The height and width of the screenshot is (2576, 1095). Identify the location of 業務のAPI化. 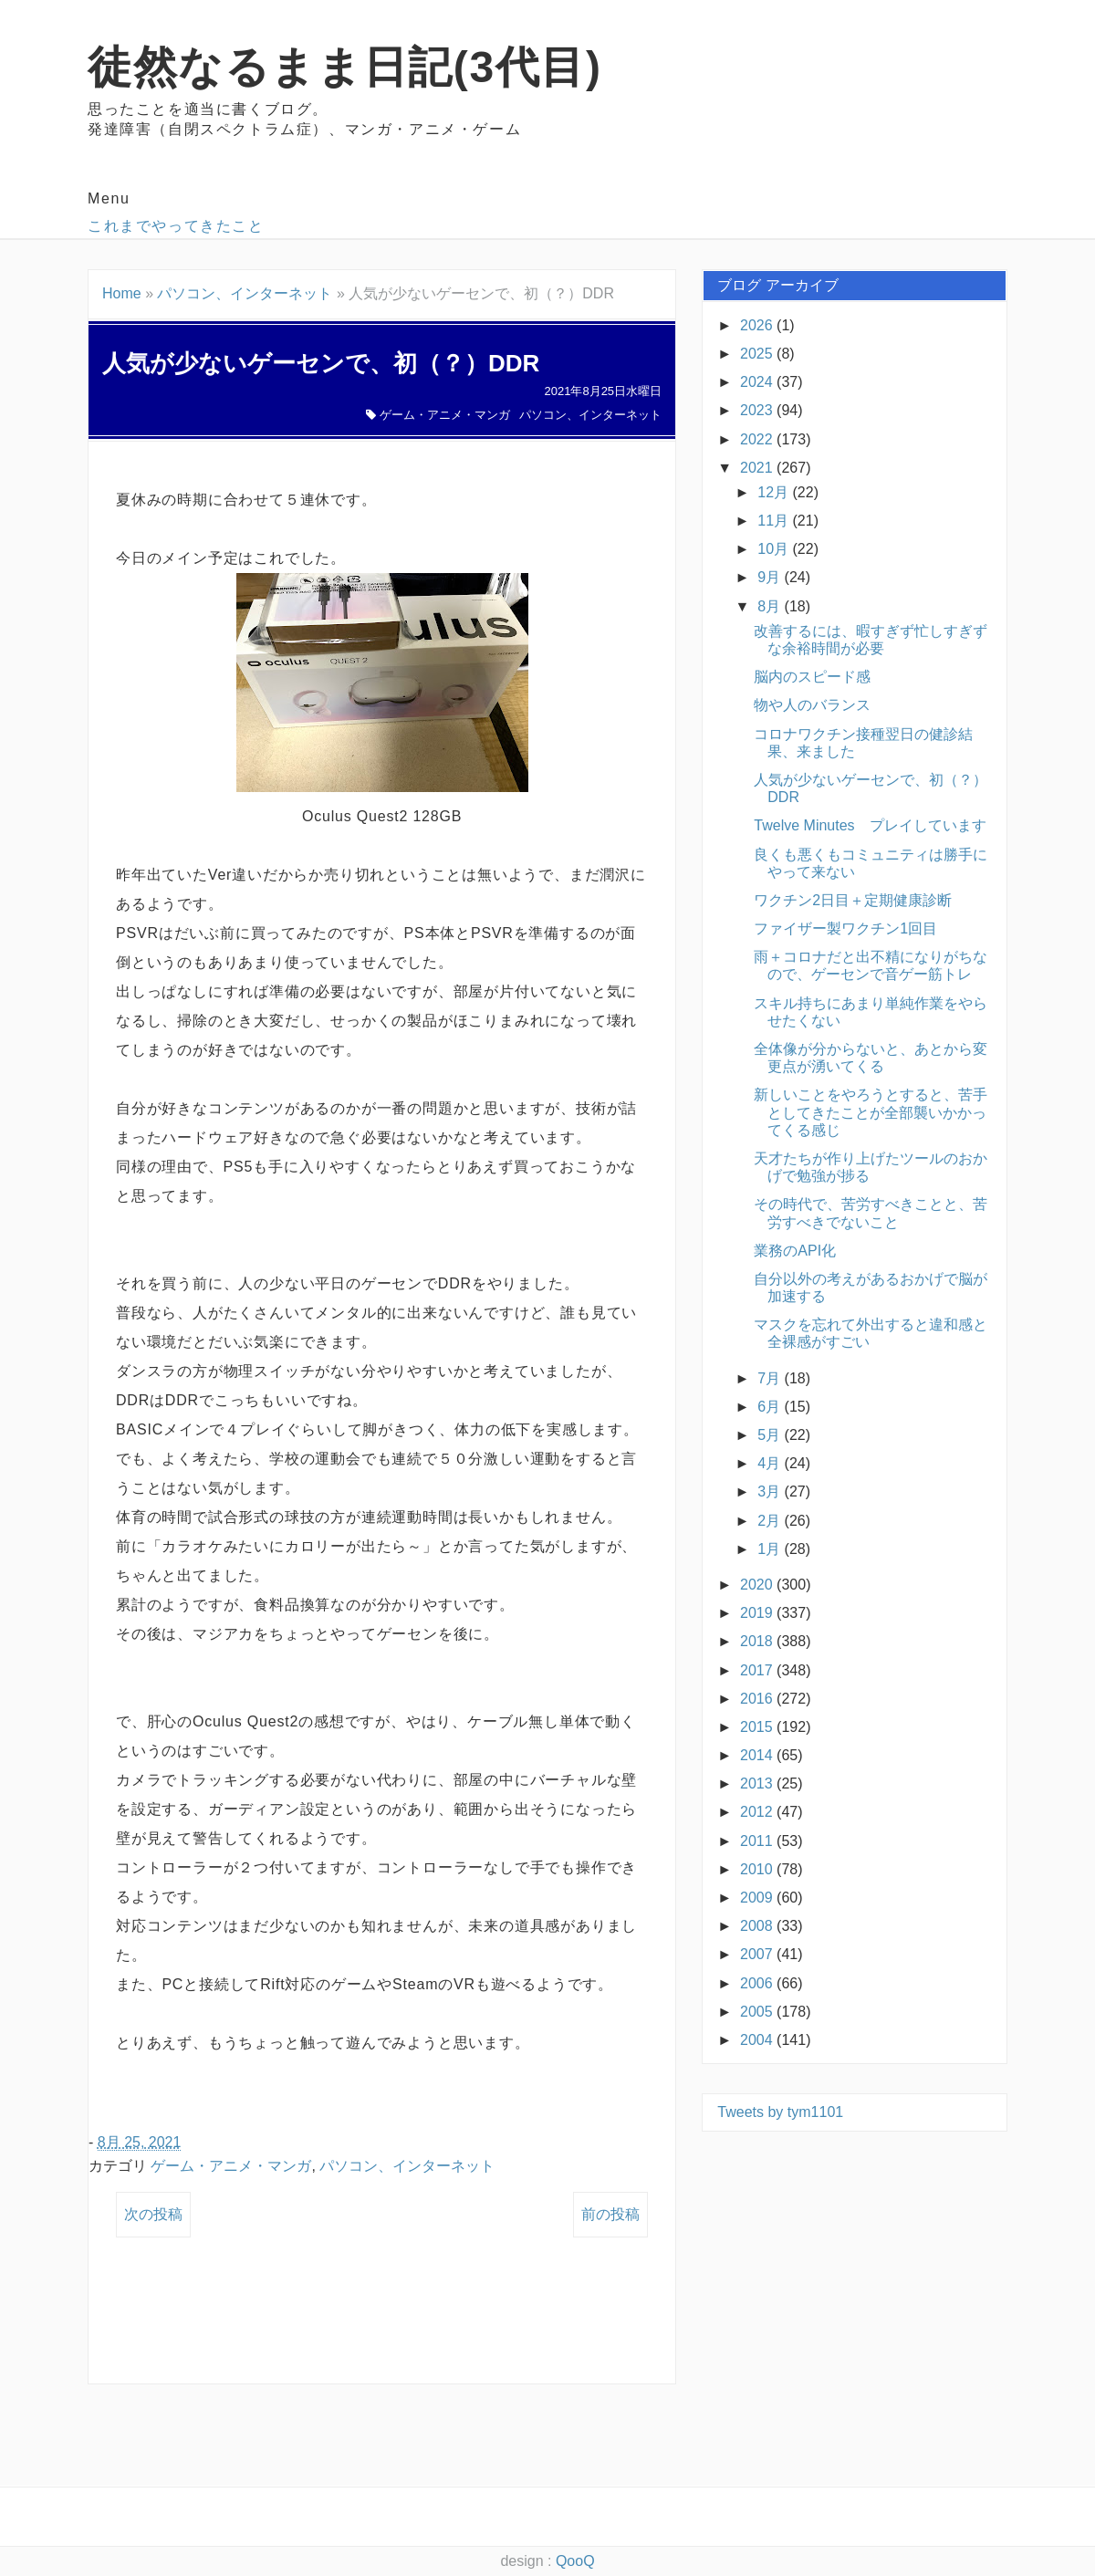
(795, 1250).